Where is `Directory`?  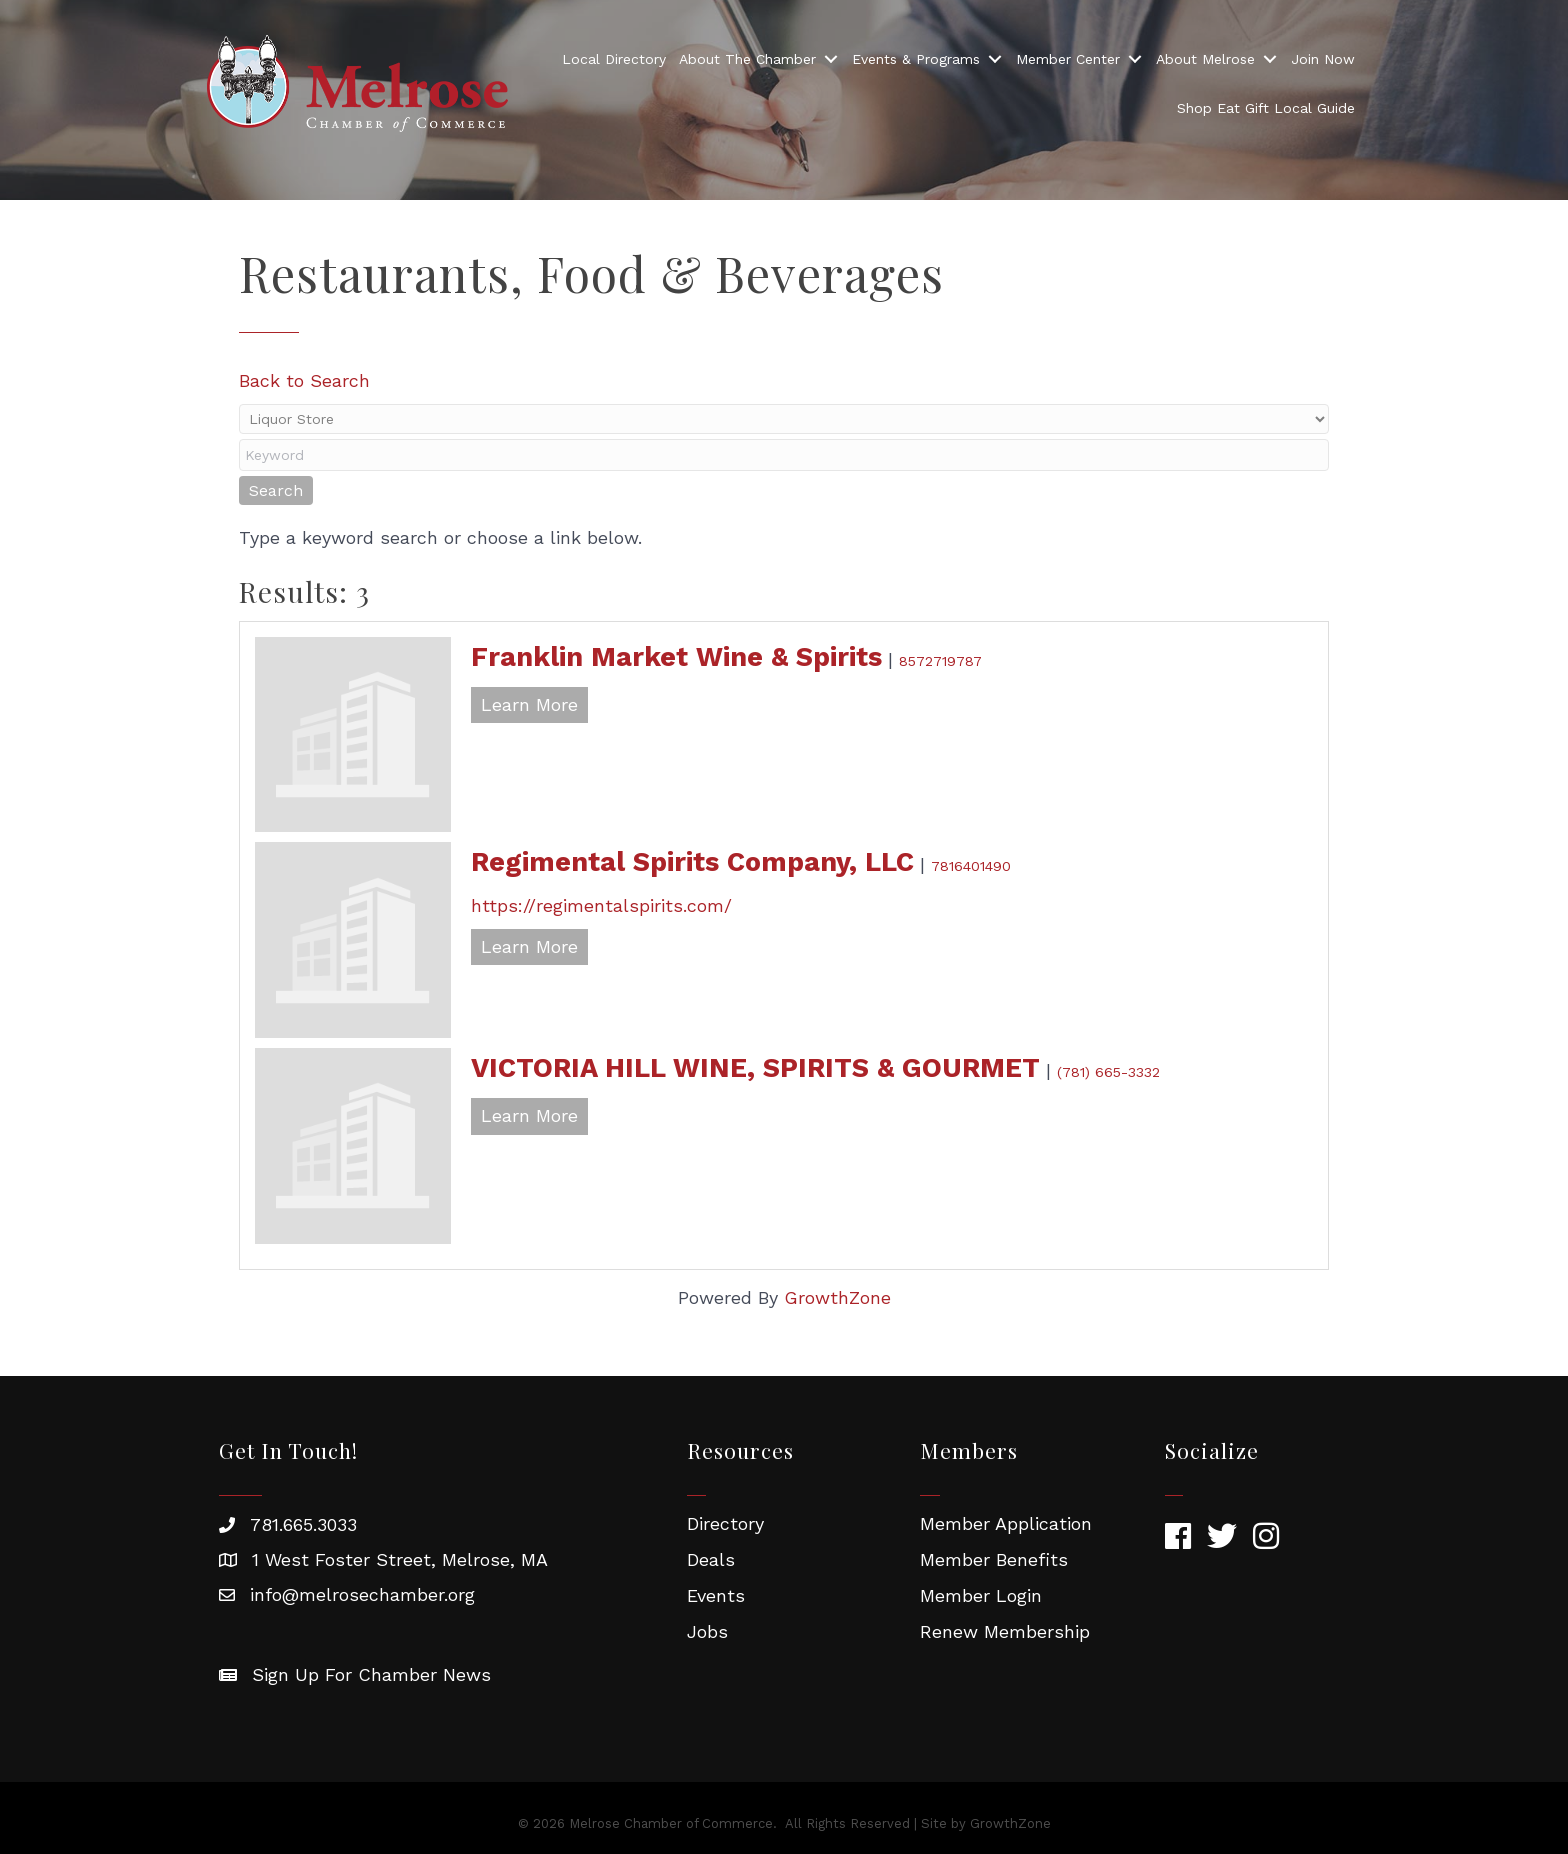 Directory is located at coordinates (725, 1523).